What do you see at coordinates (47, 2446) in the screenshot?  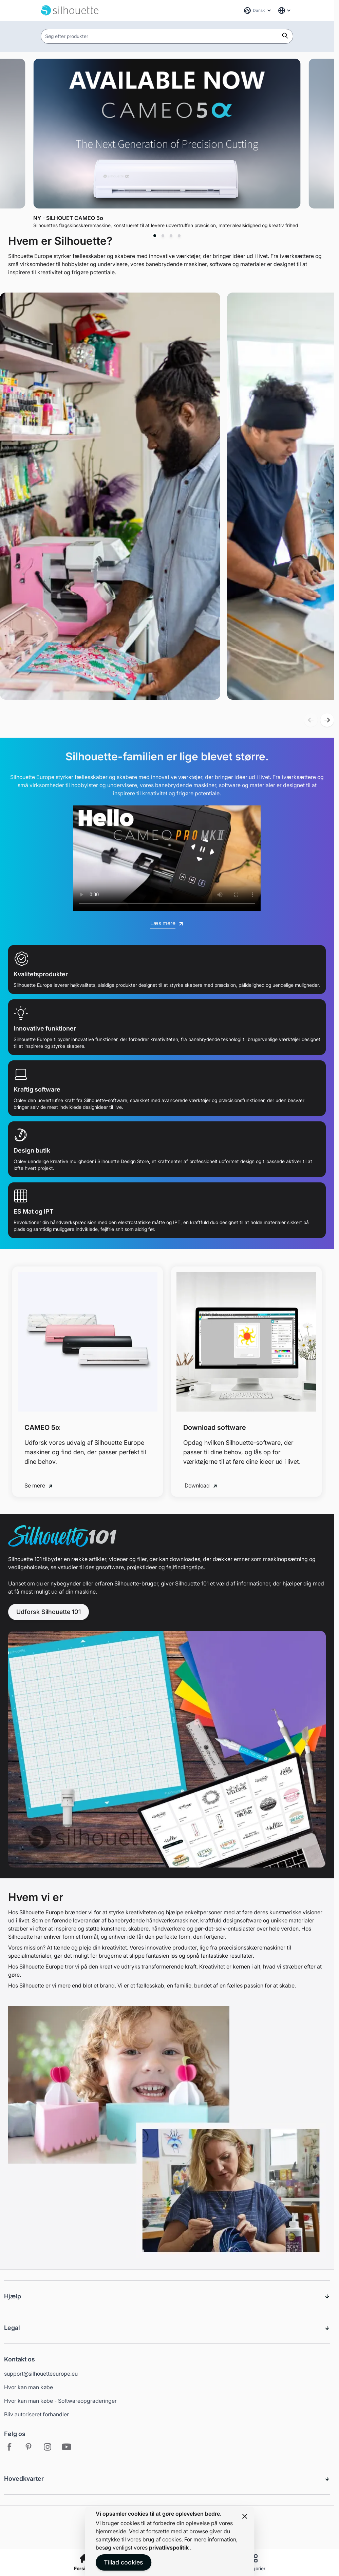 I see `[Instagram - Open in new tab]` at bounding box center [47, 2446].